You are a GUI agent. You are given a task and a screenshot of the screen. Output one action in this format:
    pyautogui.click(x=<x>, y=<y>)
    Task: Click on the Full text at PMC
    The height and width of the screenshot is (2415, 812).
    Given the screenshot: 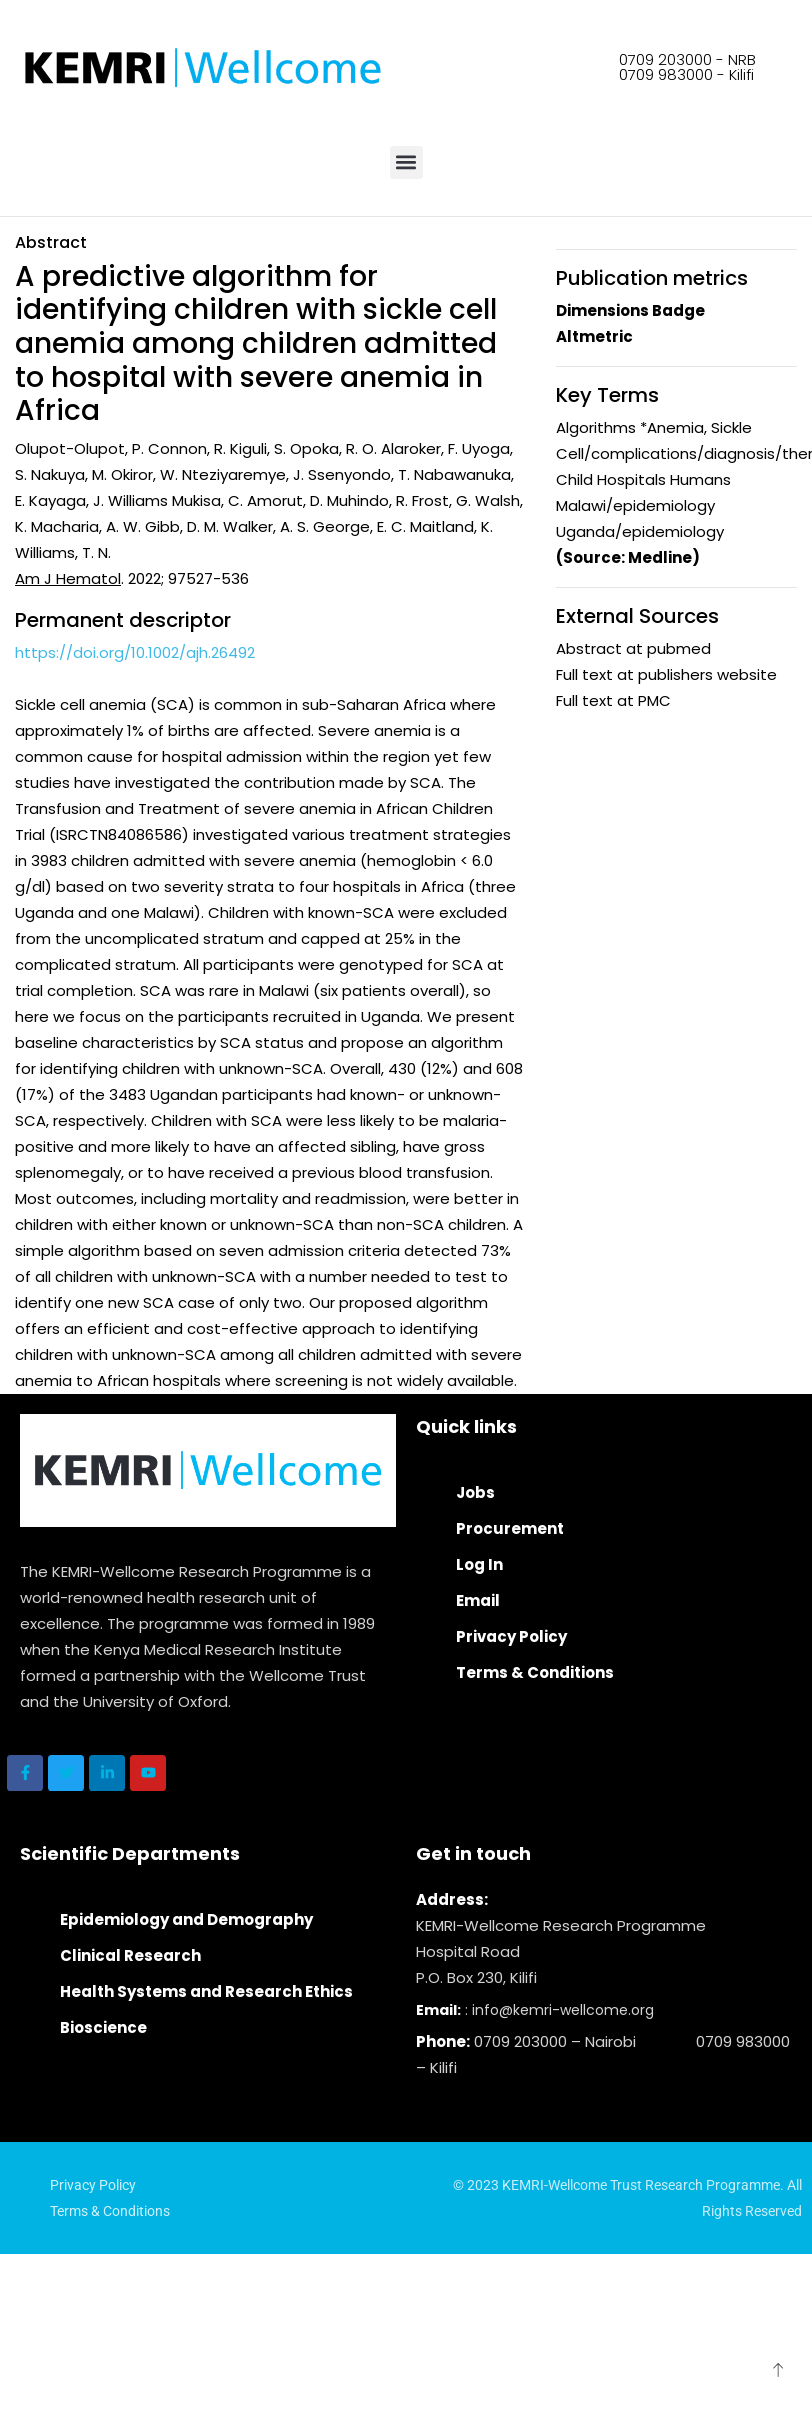 What is the action you would take?
    pyautogui.click(x=613, y=700)
    